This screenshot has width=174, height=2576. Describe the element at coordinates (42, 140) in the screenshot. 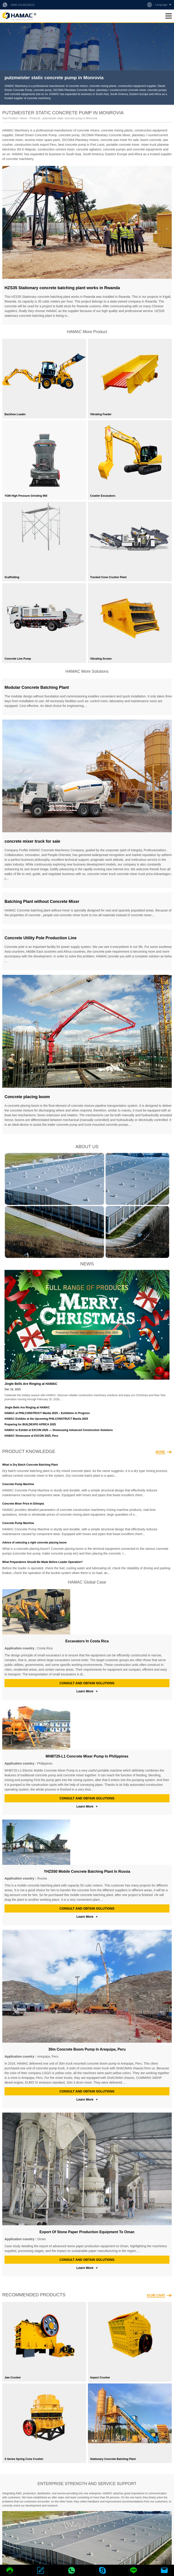

I see `sicoma mixer spare parts` at that location.